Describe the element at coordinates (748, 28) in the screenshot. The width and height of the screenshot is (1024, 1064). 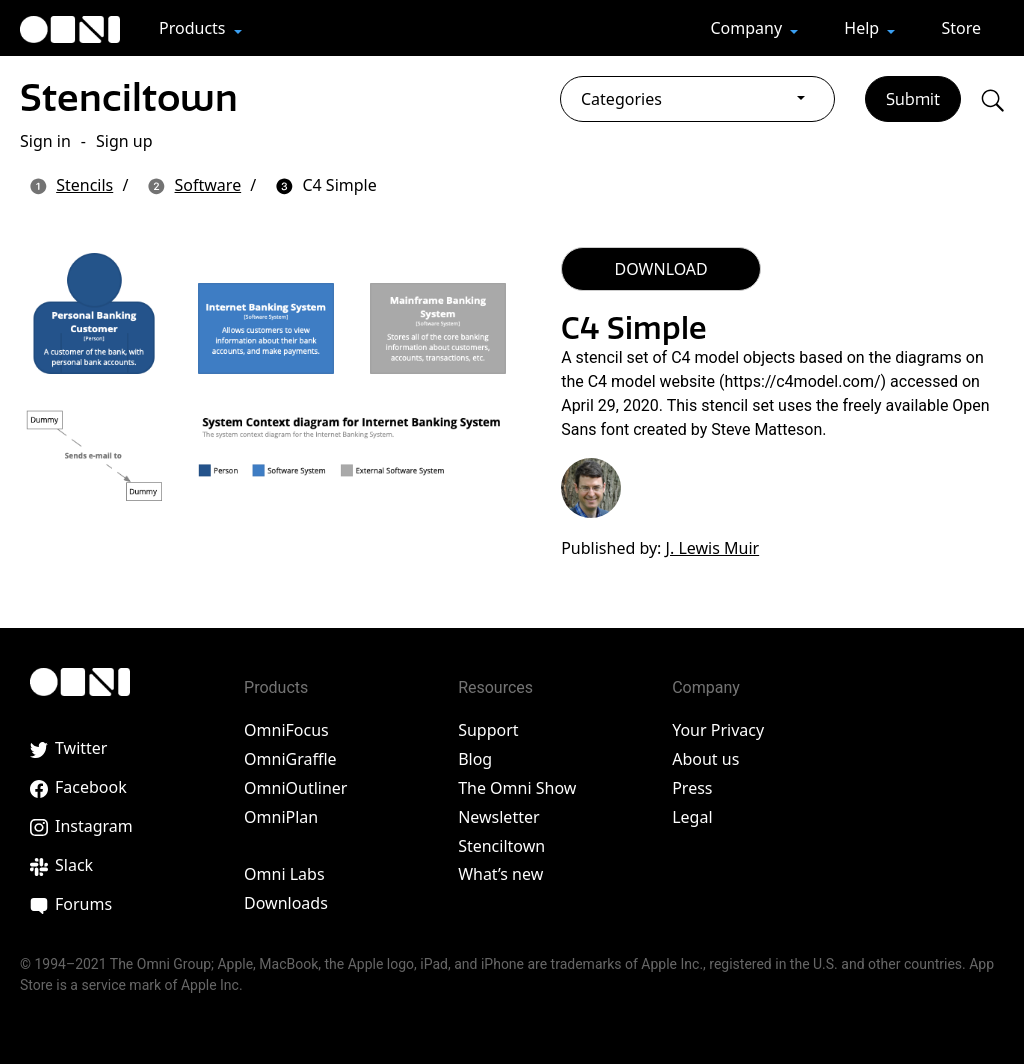
I see `Company` at that location.